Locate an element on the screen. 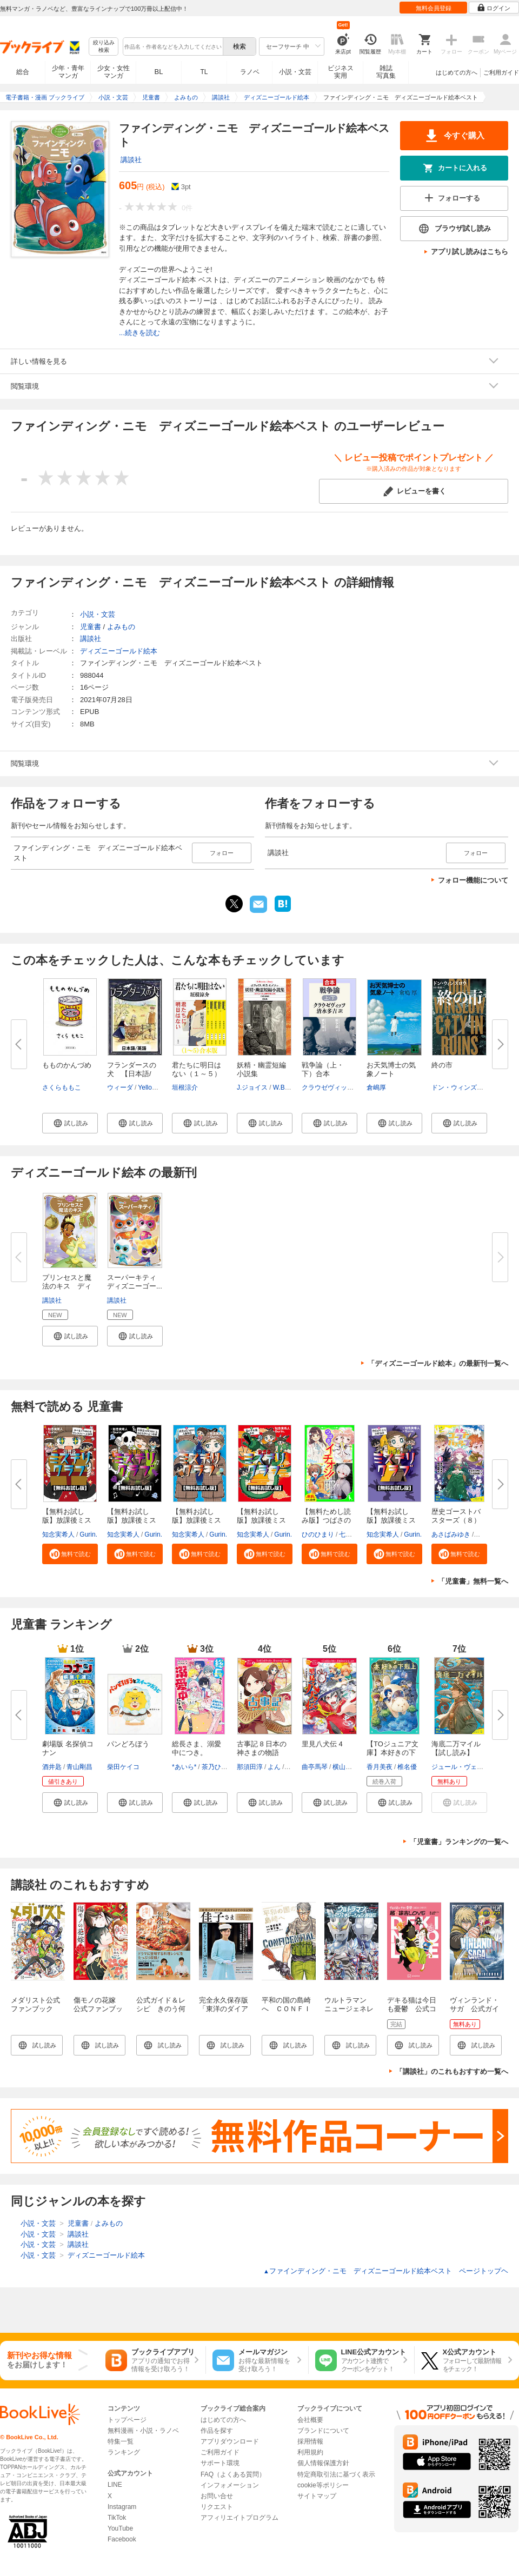 The width and height of the screenshot is (519, 2576). 海底二万マイル【試し読み】 is located at coordinates (456, 1748).